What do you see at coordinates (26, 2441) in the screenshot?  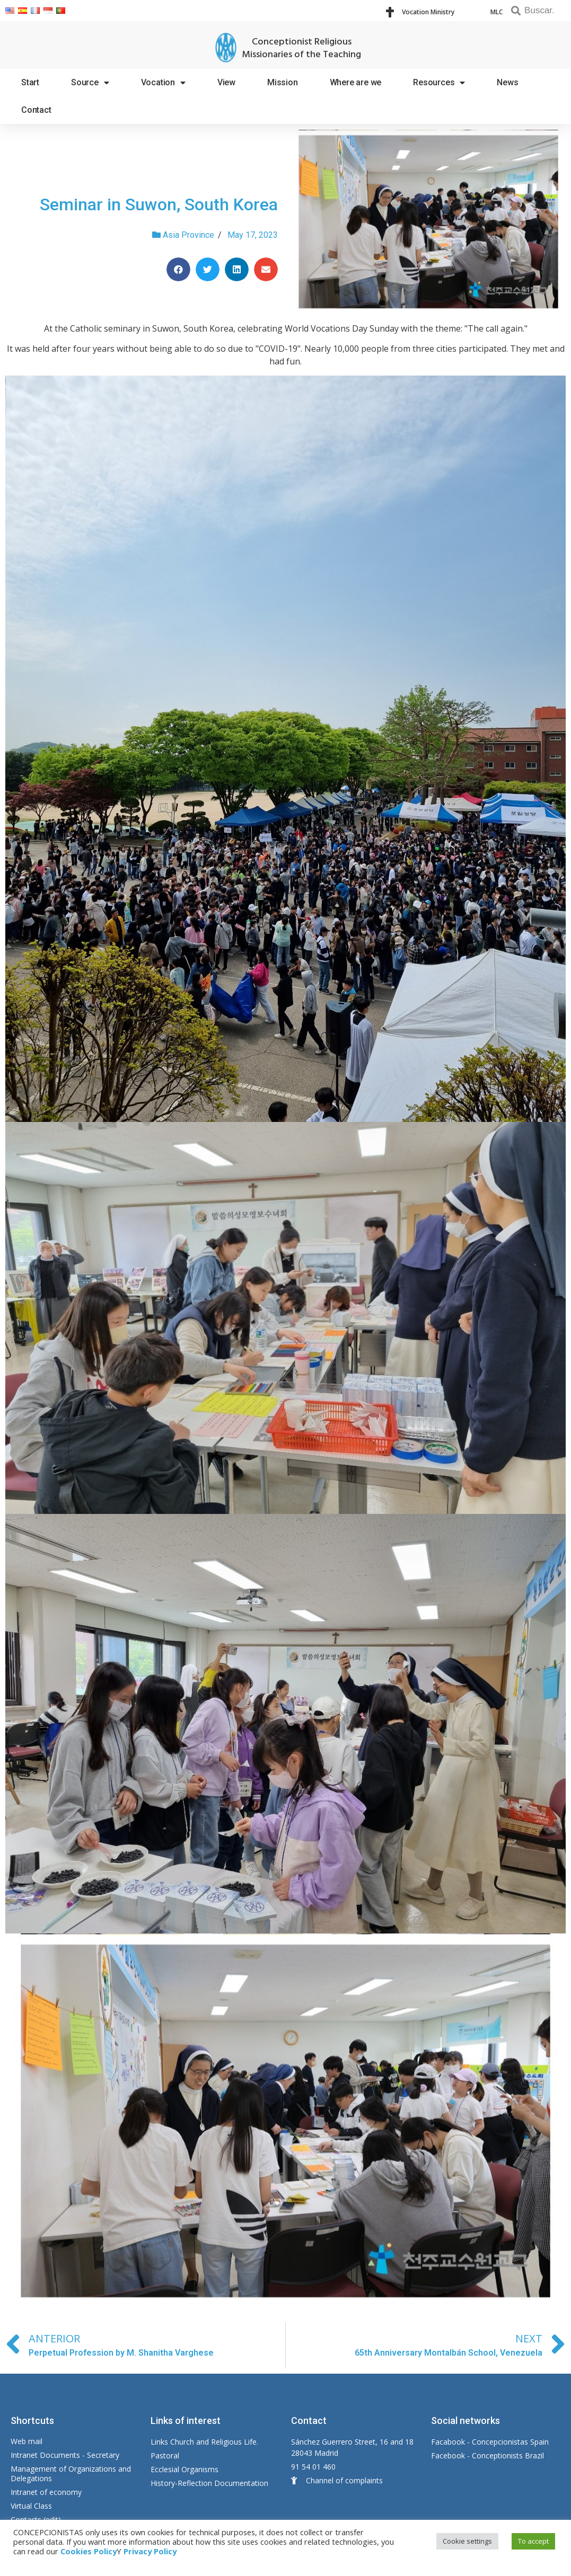 I see `Web mail` at bounding box center [26, 2441].